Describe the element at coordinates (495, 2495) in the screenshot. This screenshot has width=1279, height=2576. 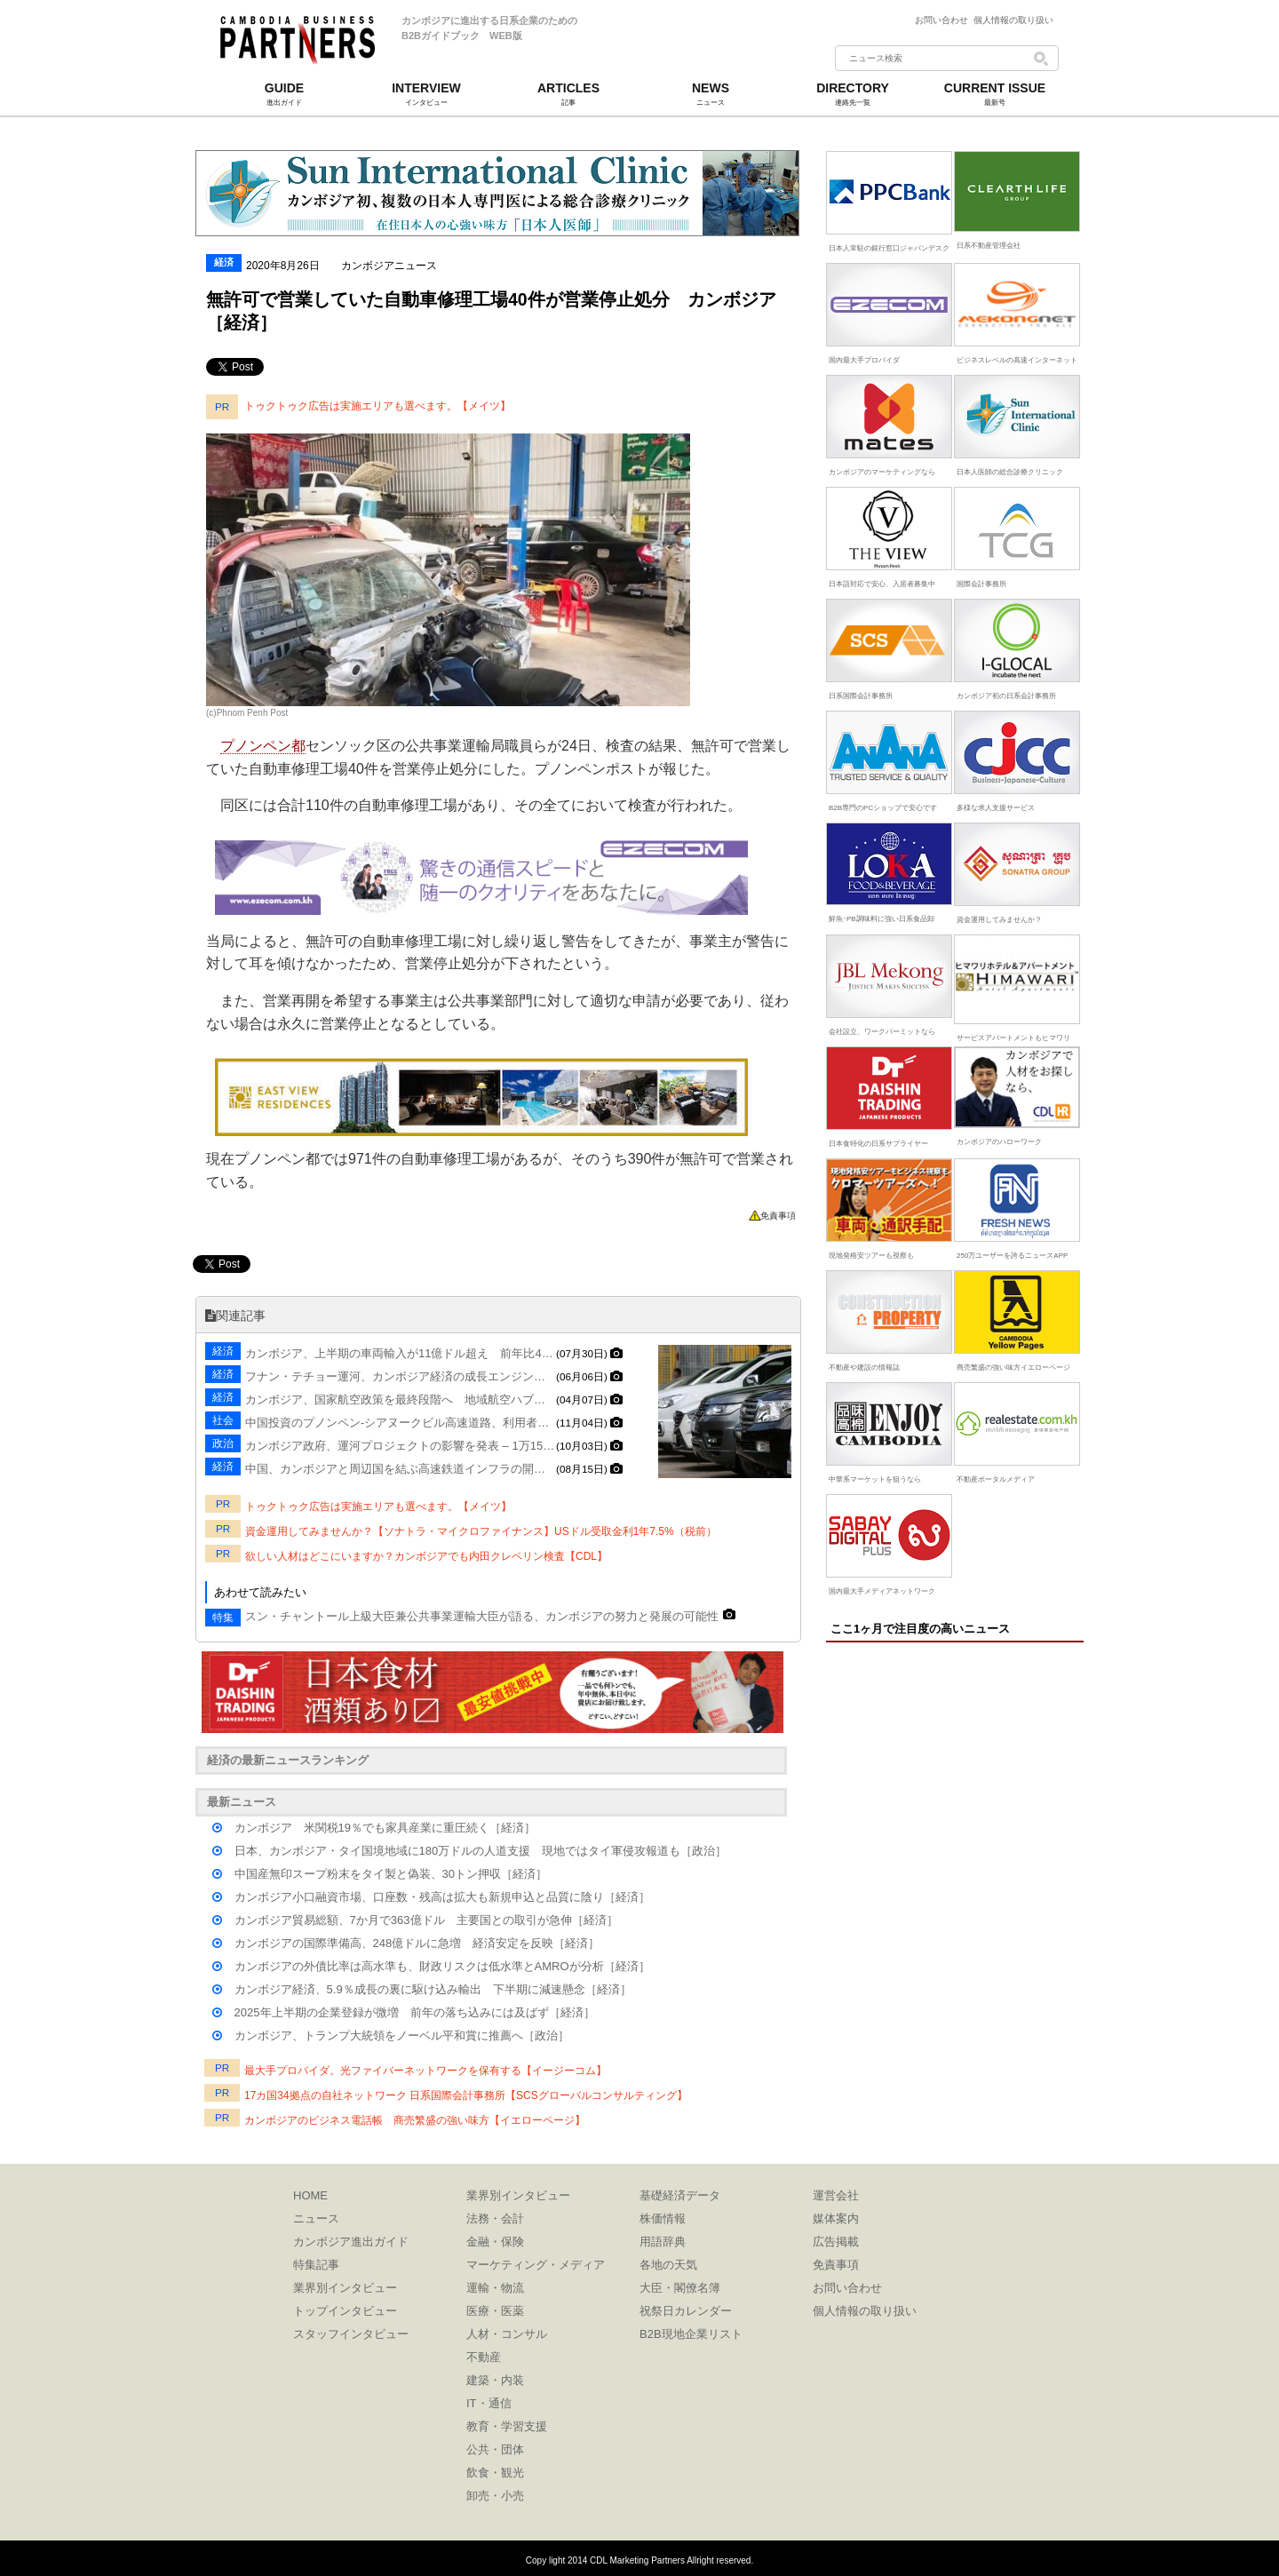
I see `卸売・小売` at that location.